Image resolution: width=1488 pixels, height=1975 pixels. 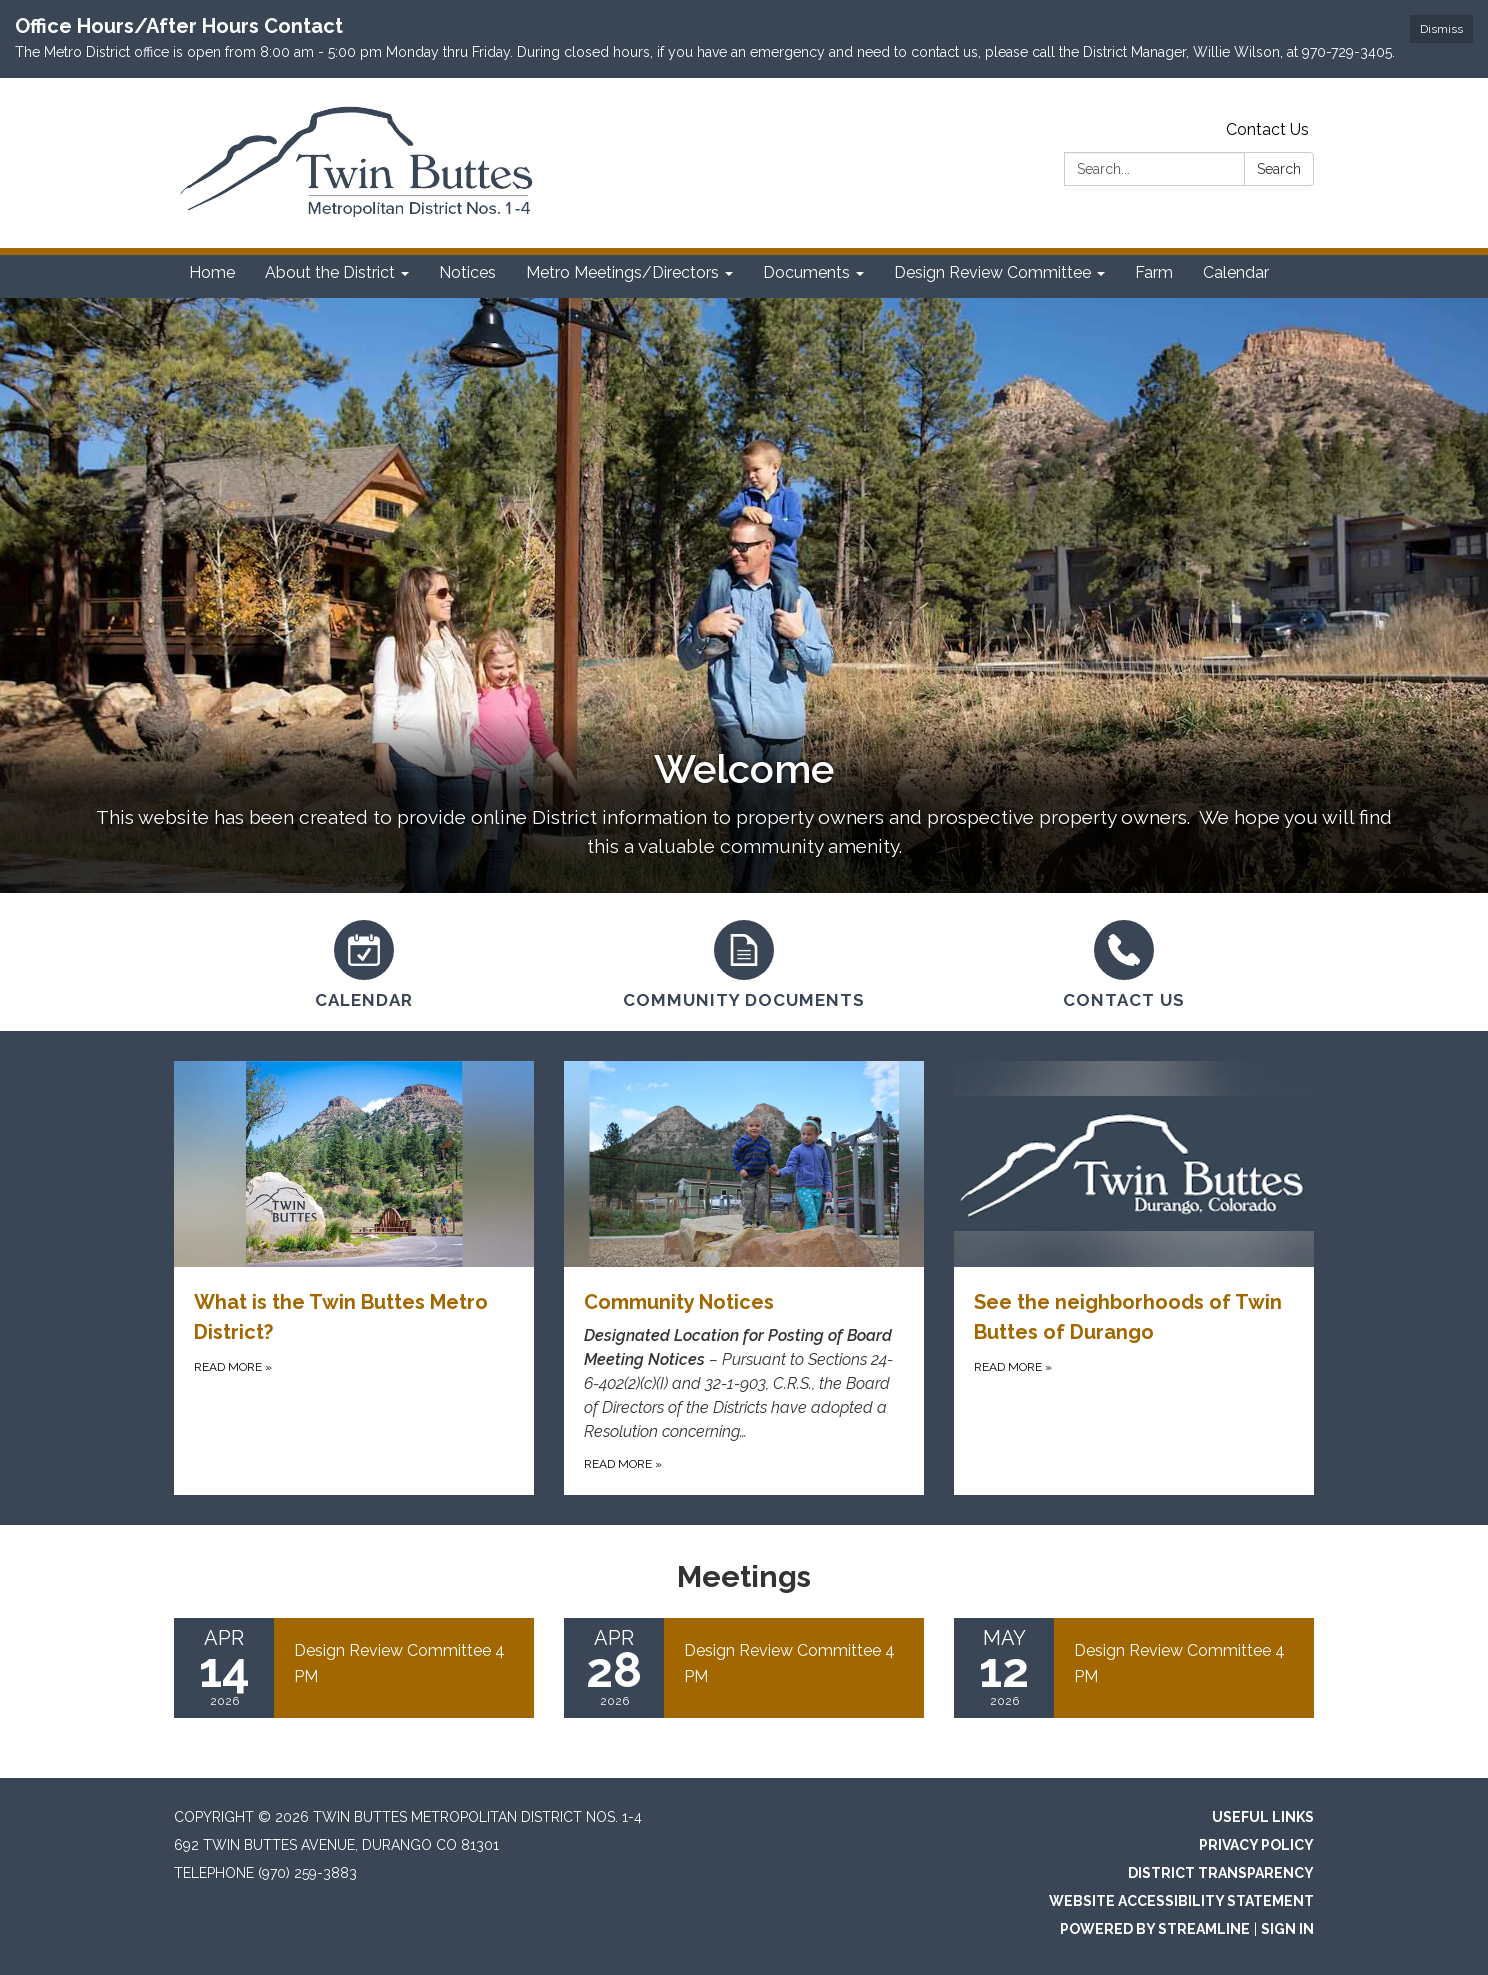 I want to click on Search, so click(x=1279, y=169).